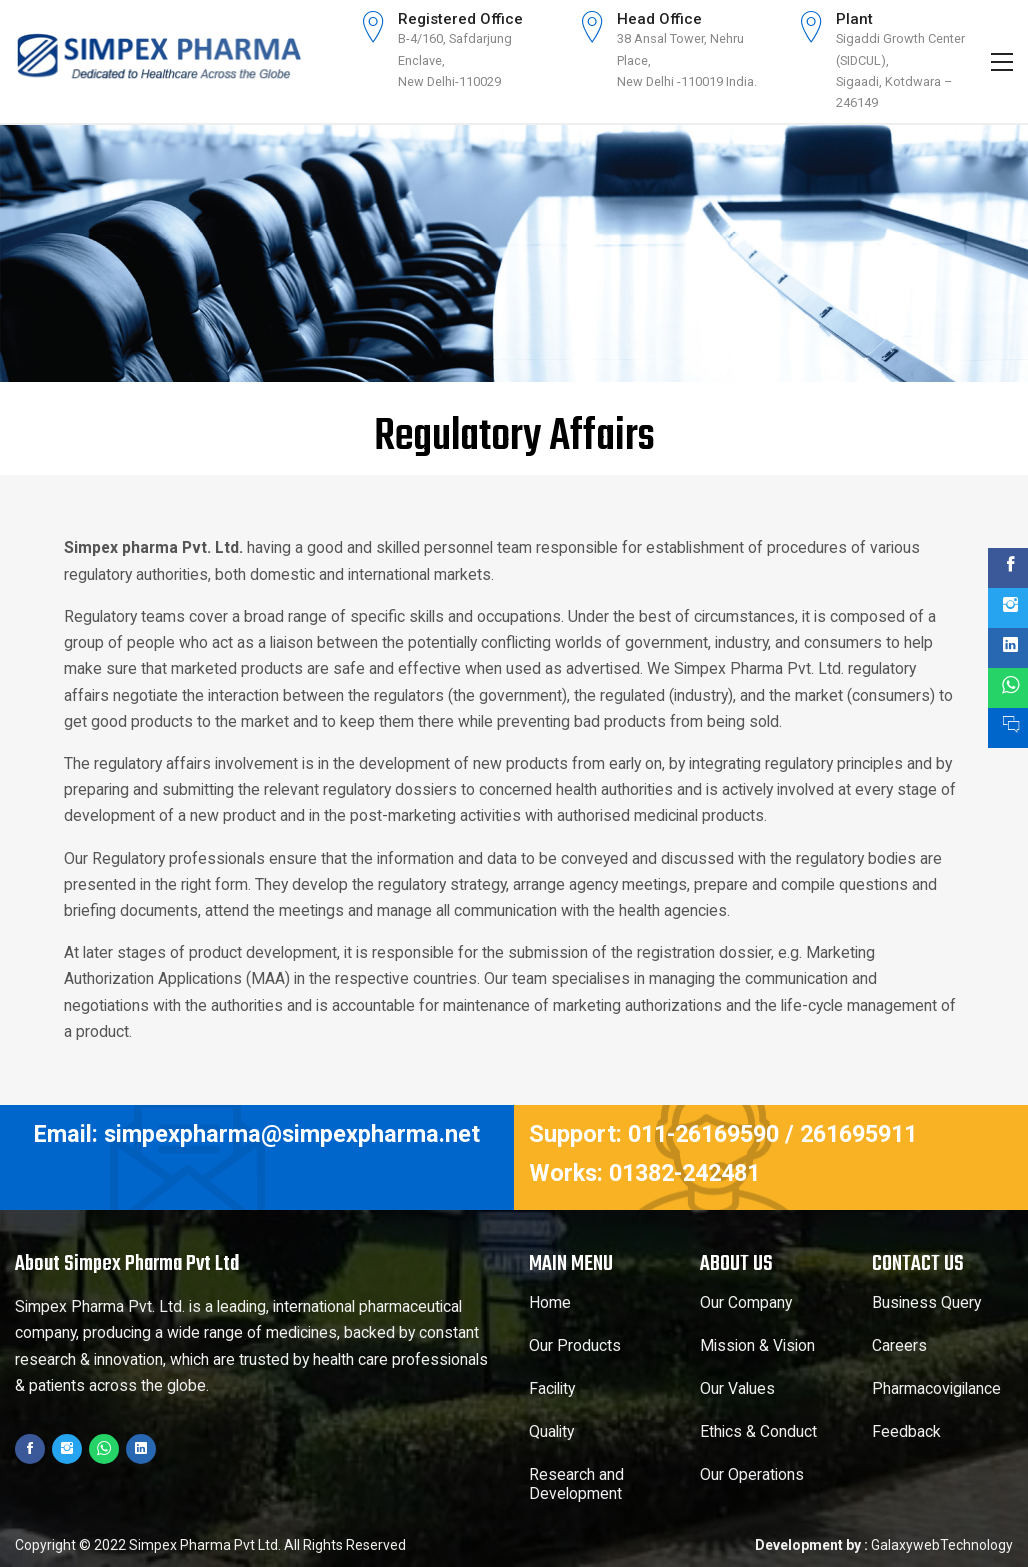 The width and height of the screenshot is (1028, 1567). What do you see at coordinates (752, 1475) in the screenshot?
I see `Our Operations` at bounding box center [752, 1475].